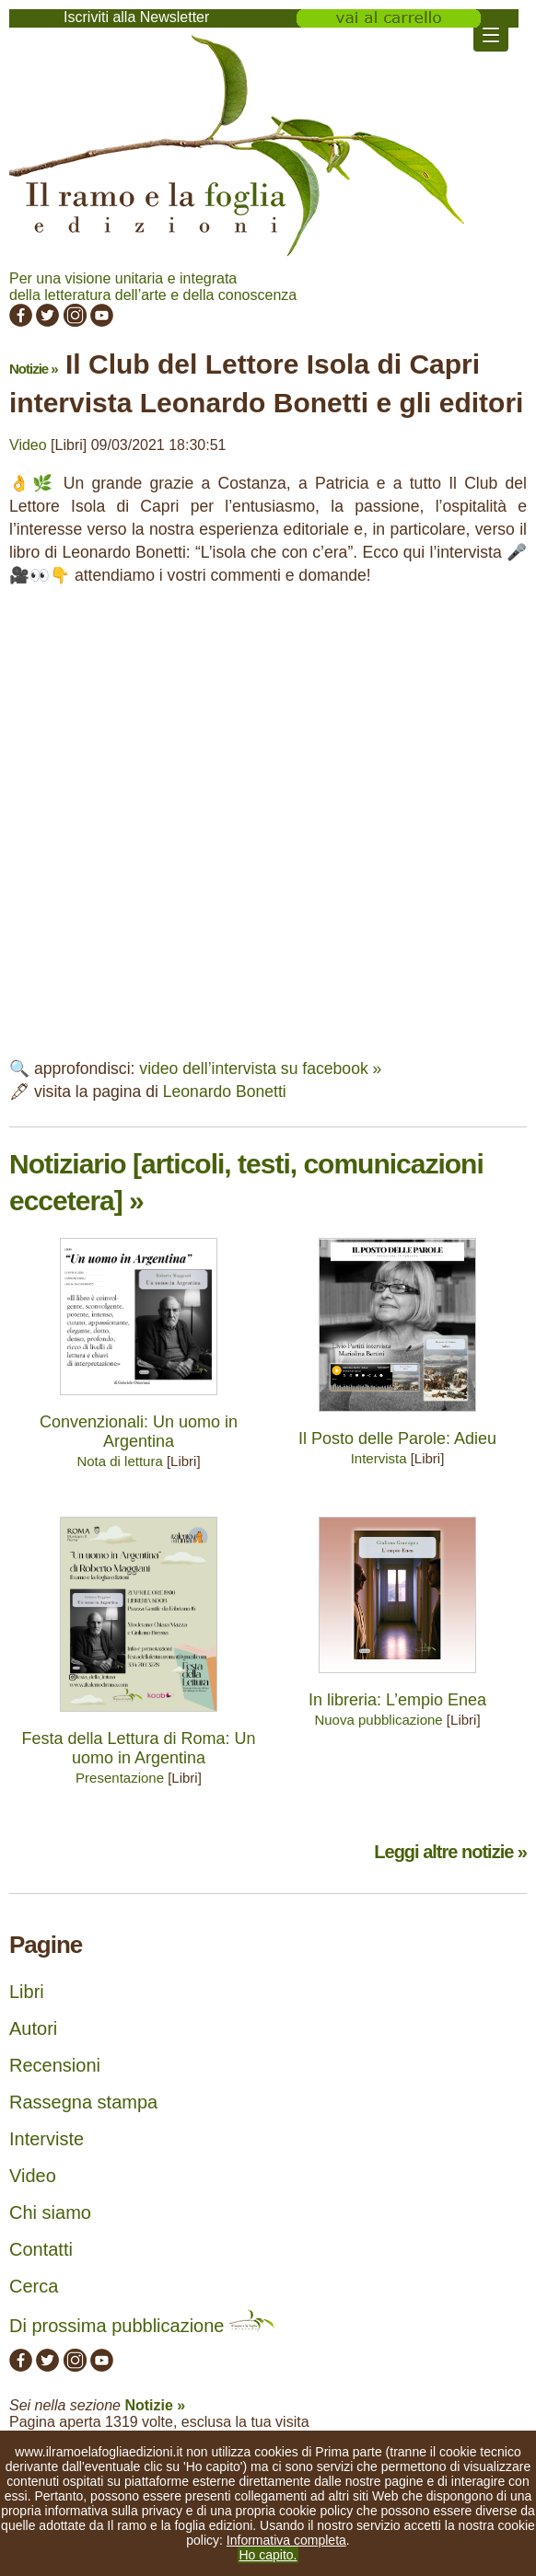  I want to click on Video, so click(28, 445).